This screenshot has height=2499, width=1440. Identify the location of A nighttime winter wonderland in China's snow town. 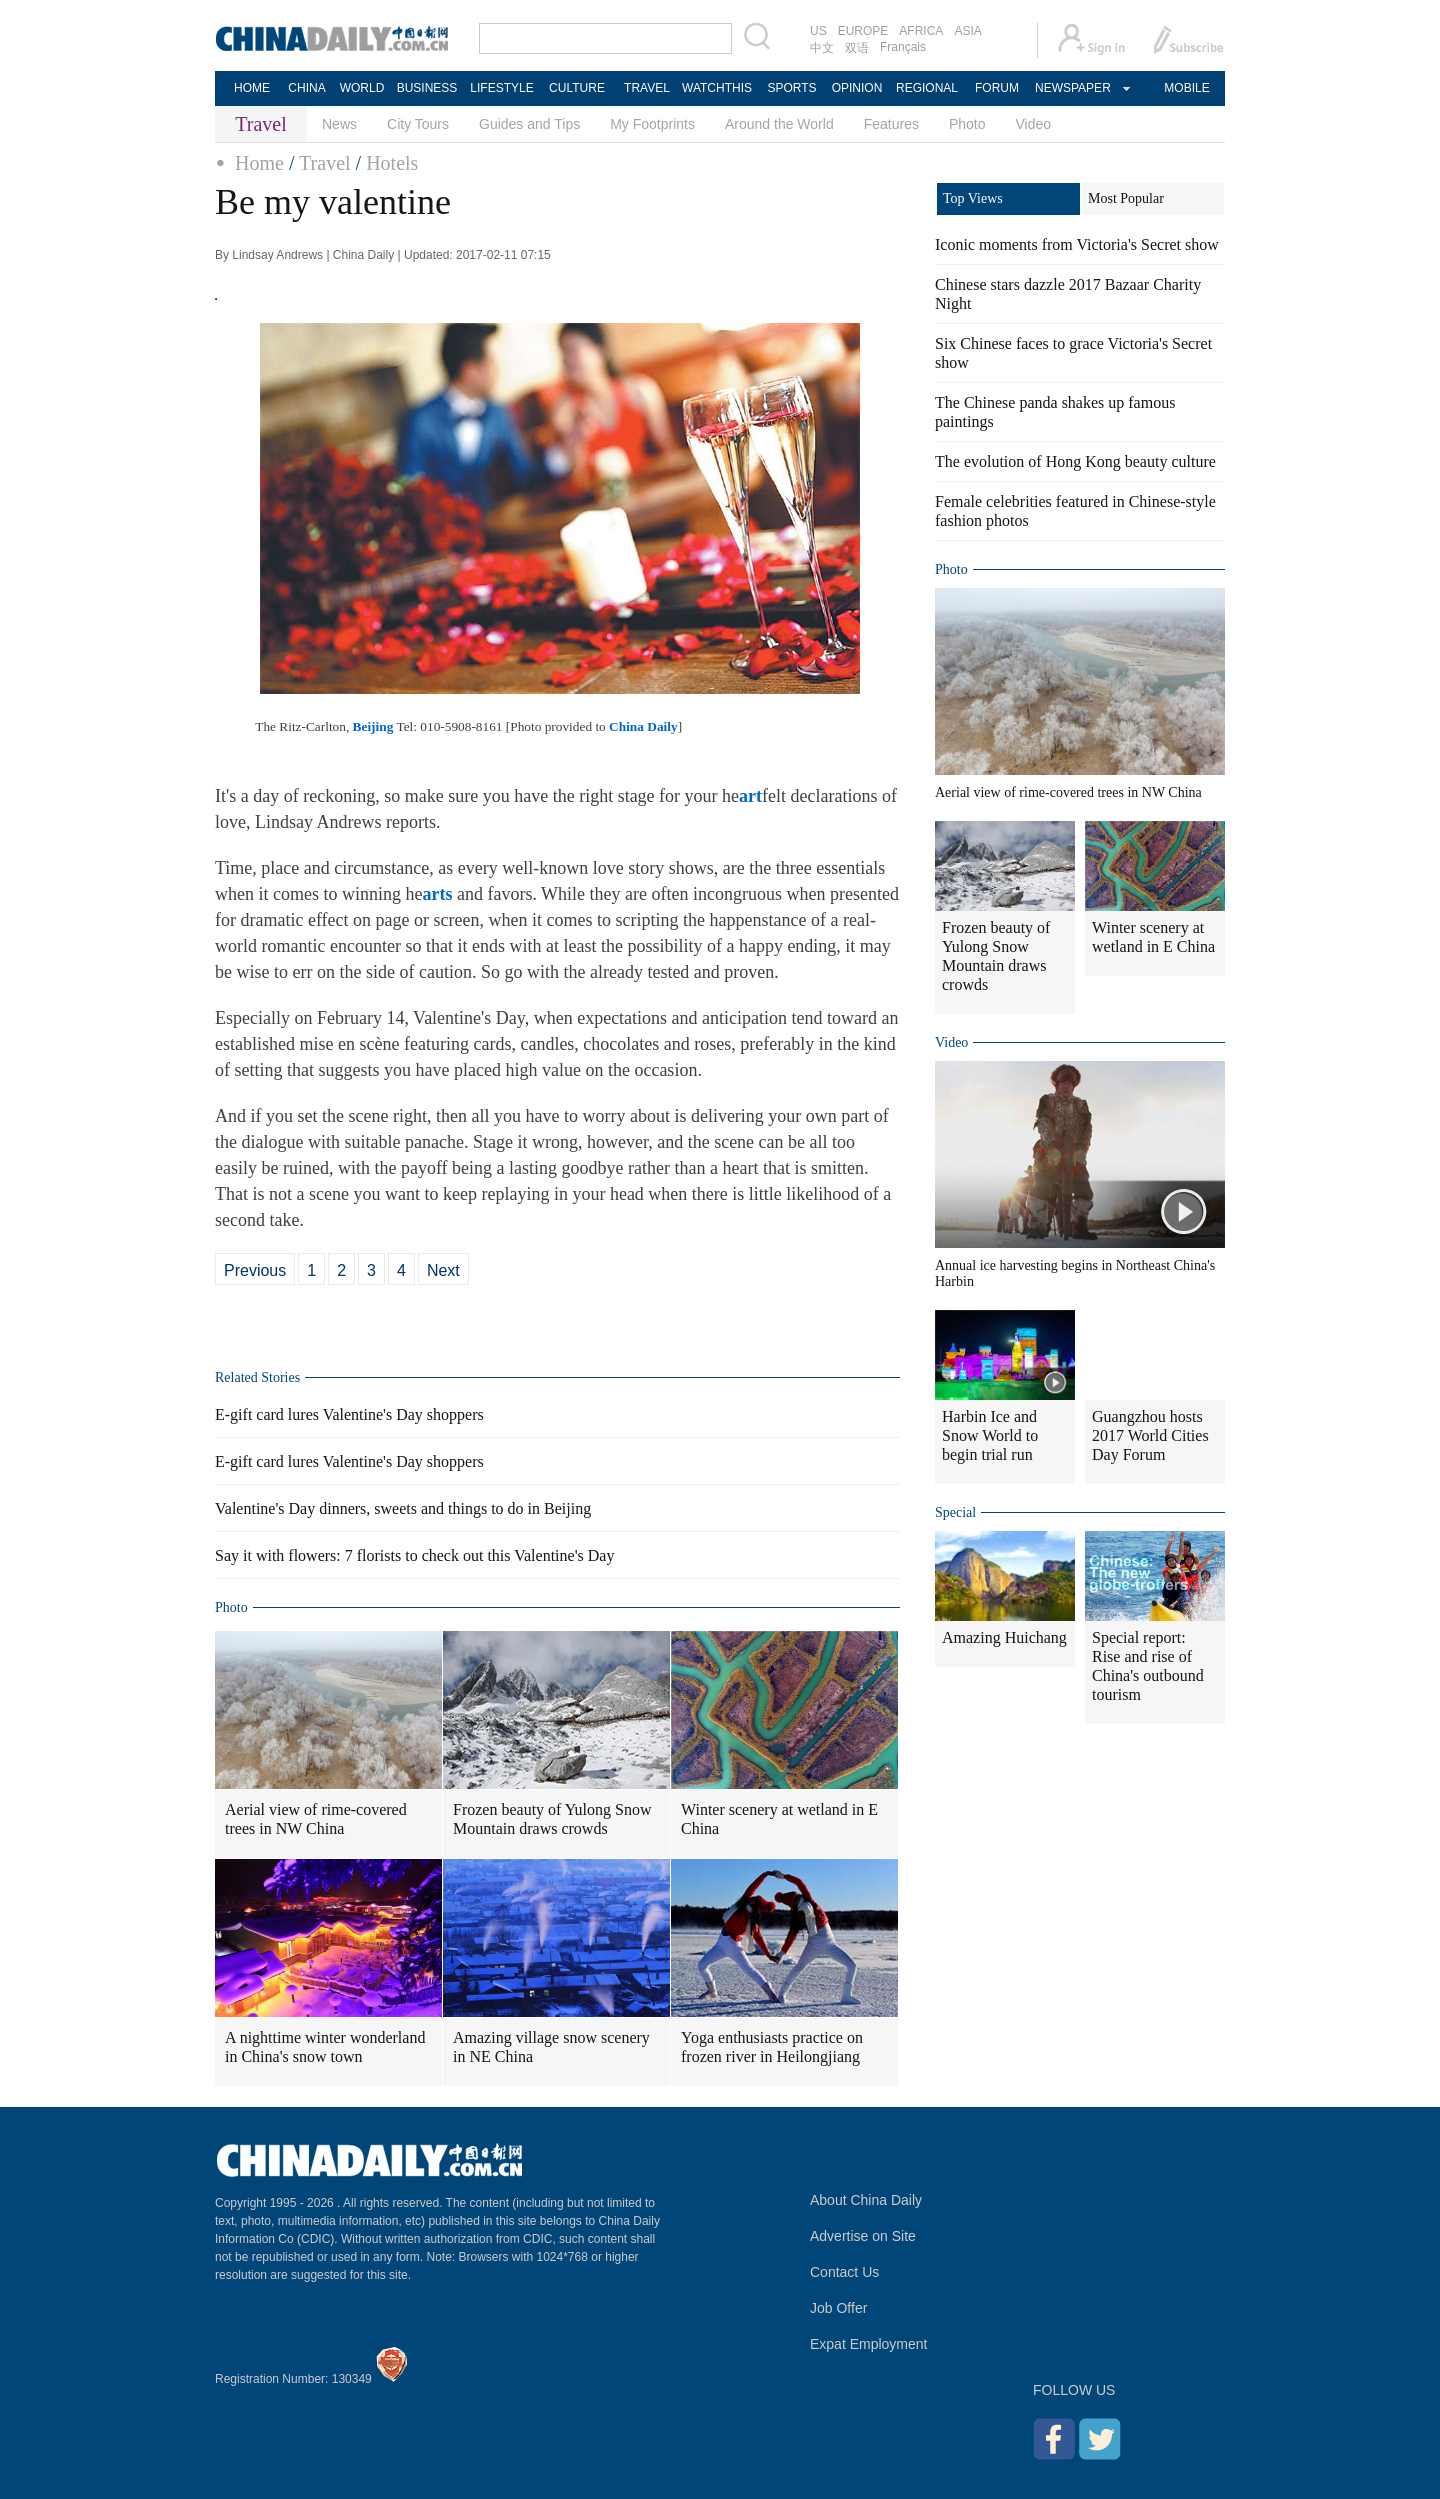
(325, 2047).